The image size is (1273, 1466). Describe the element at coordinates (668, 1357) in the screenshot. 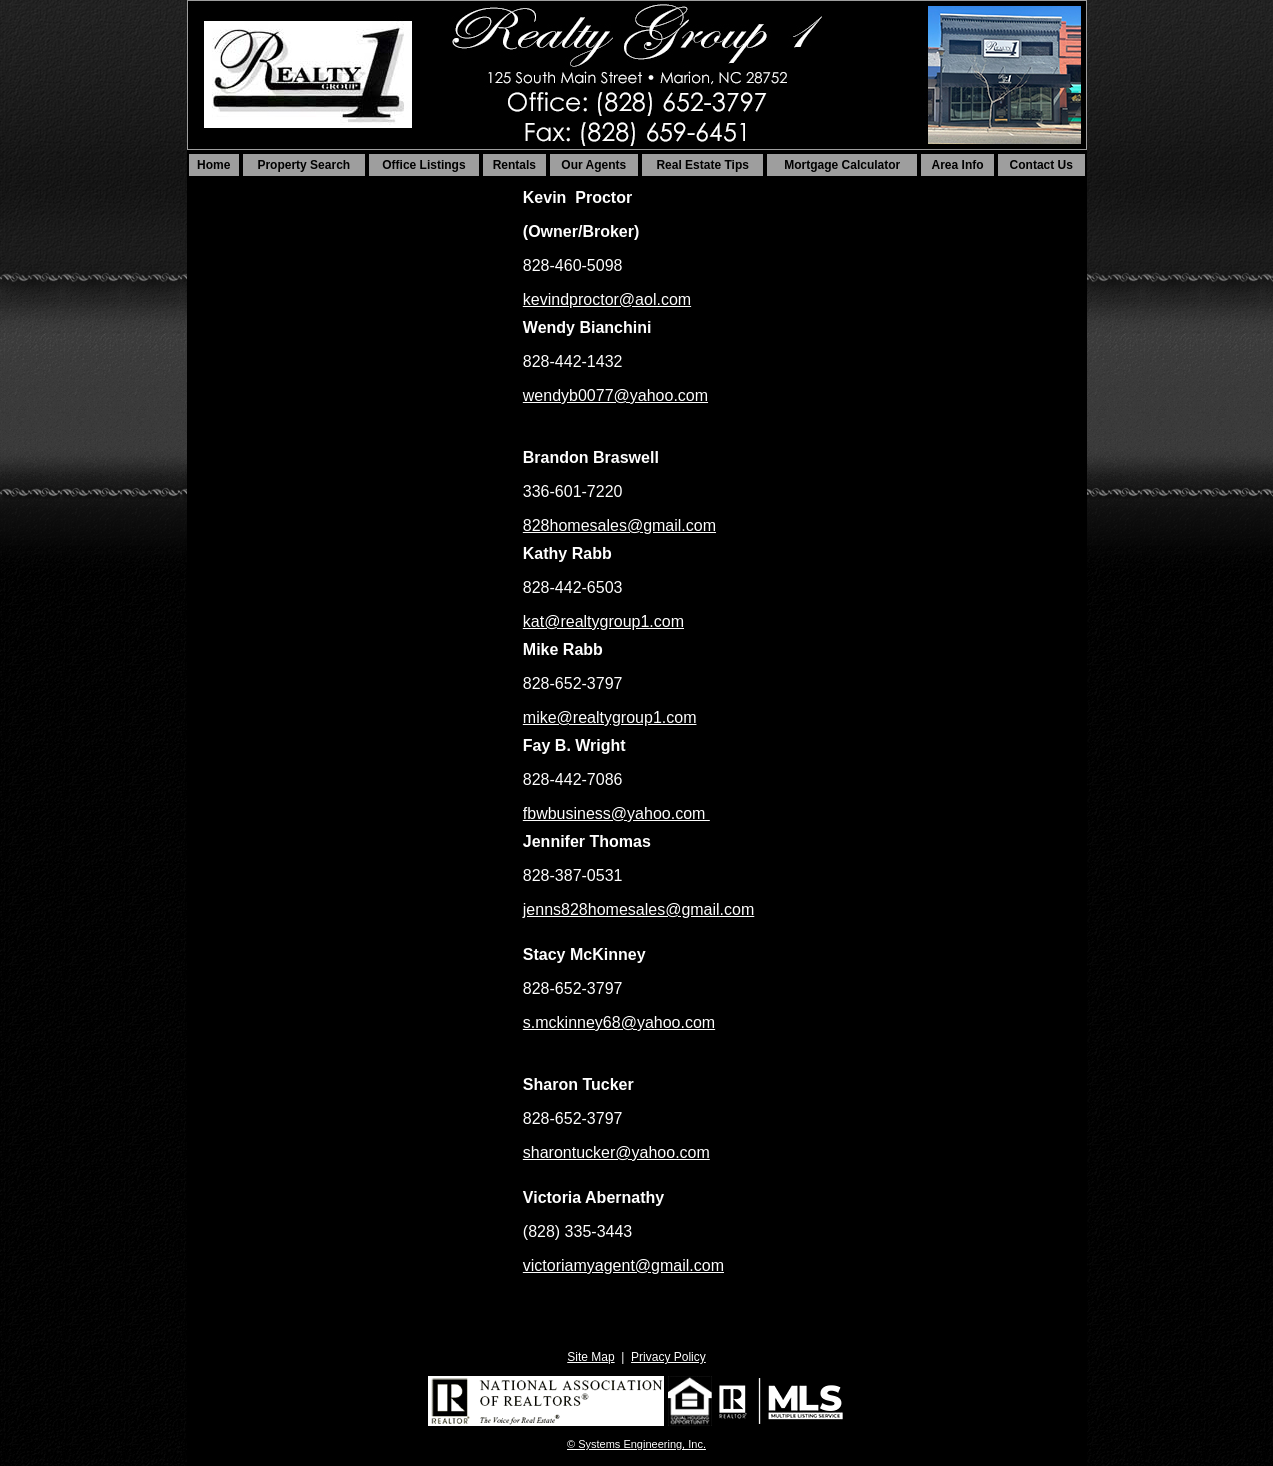

I see `Privacy Policy` at that location.